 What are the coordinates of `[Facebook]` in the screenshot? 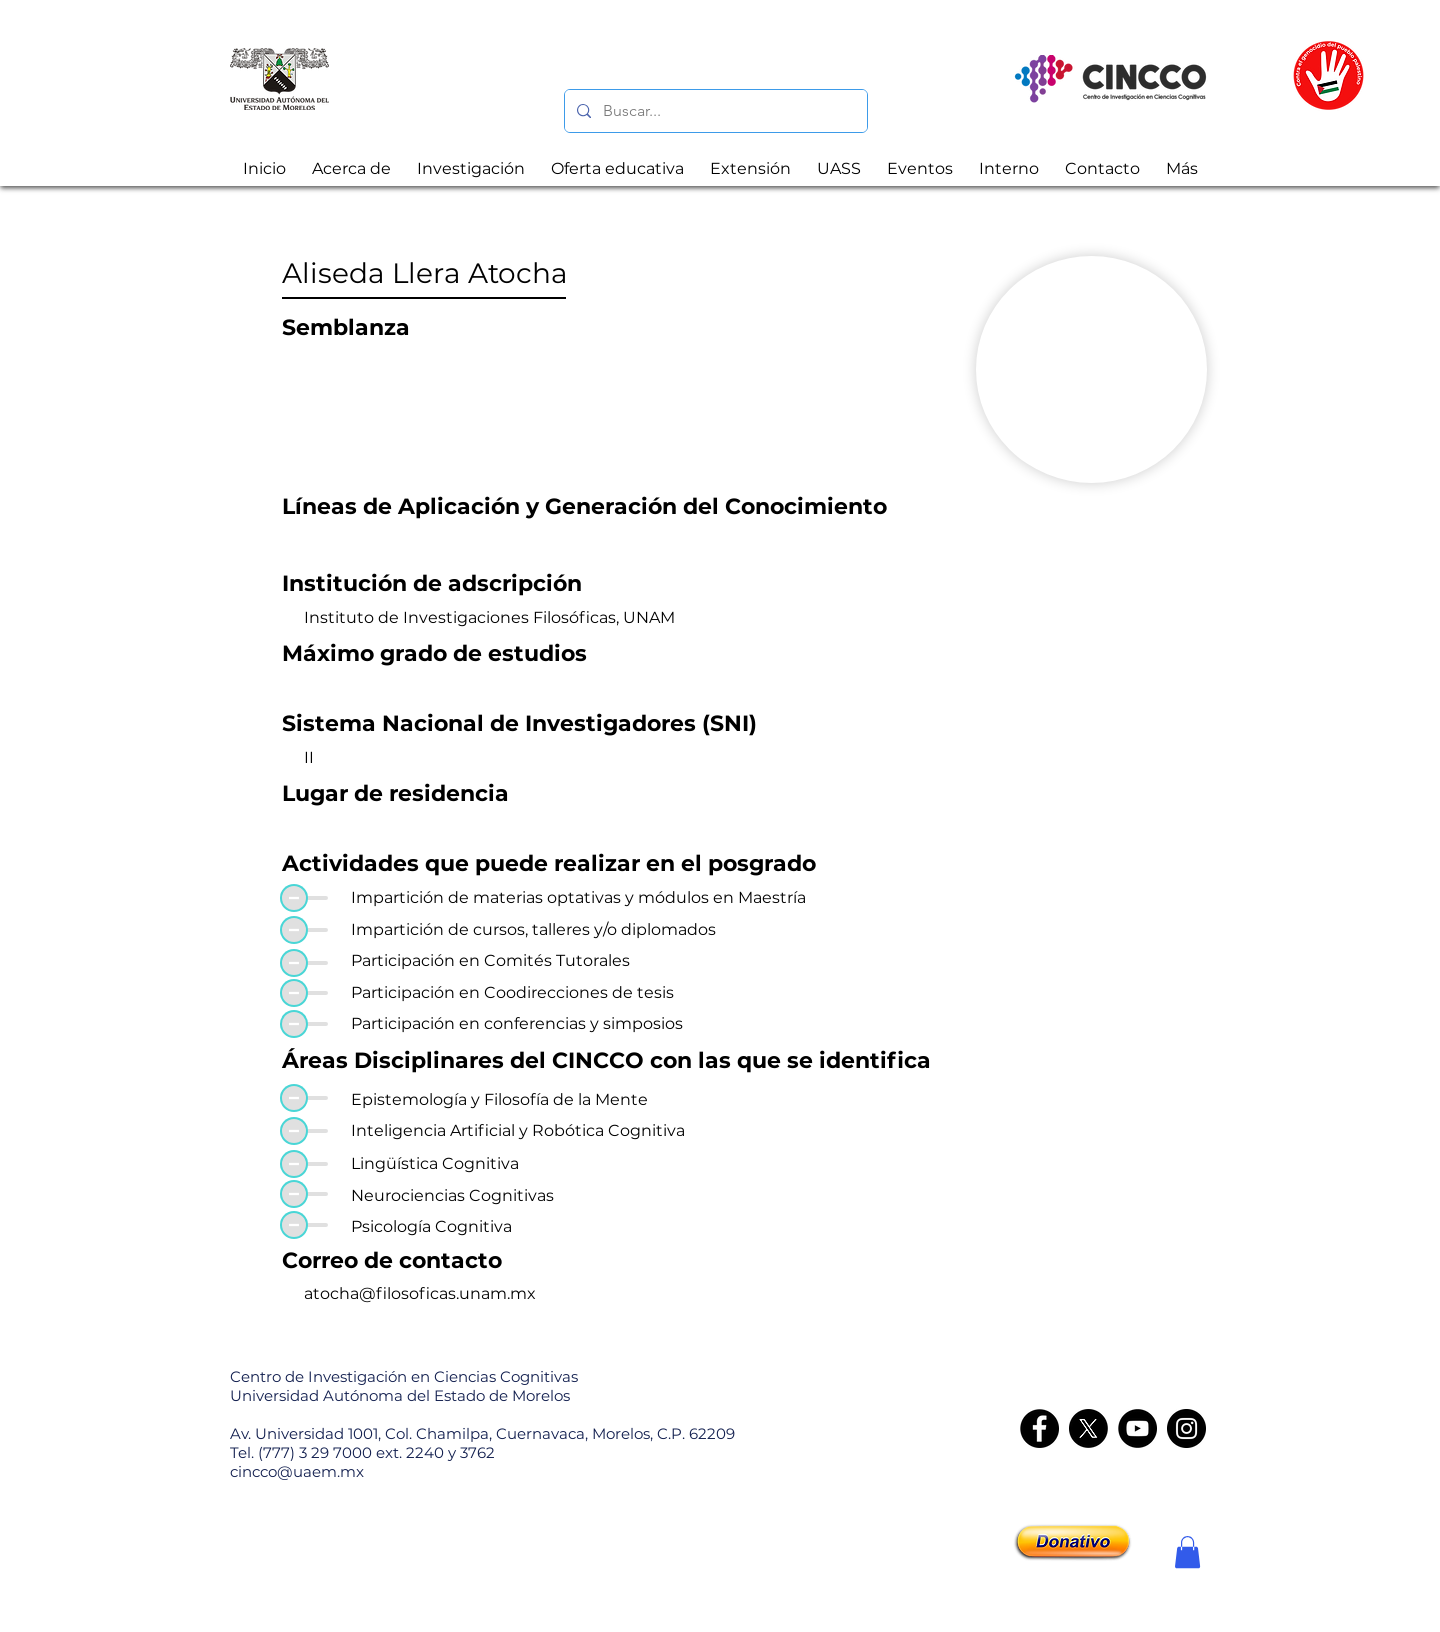 It's located at (1039, 1428).